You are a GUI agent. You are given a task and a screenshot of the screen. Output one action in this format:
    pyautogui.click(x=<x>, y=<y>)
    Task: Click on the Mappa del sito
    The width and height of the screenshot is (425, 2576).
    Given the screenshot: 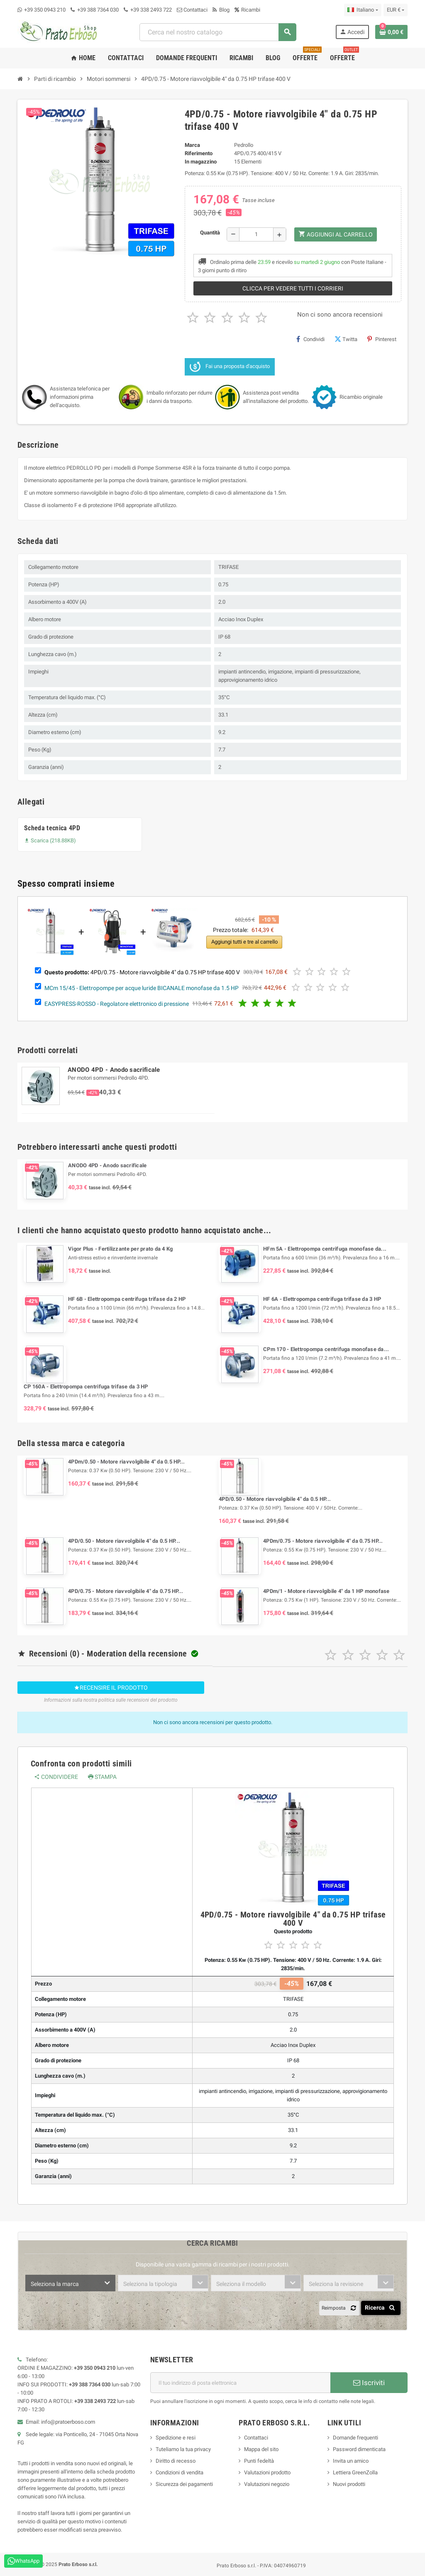 What is the action you would take?
    pyautogui.click(x=261, y=2449)
    